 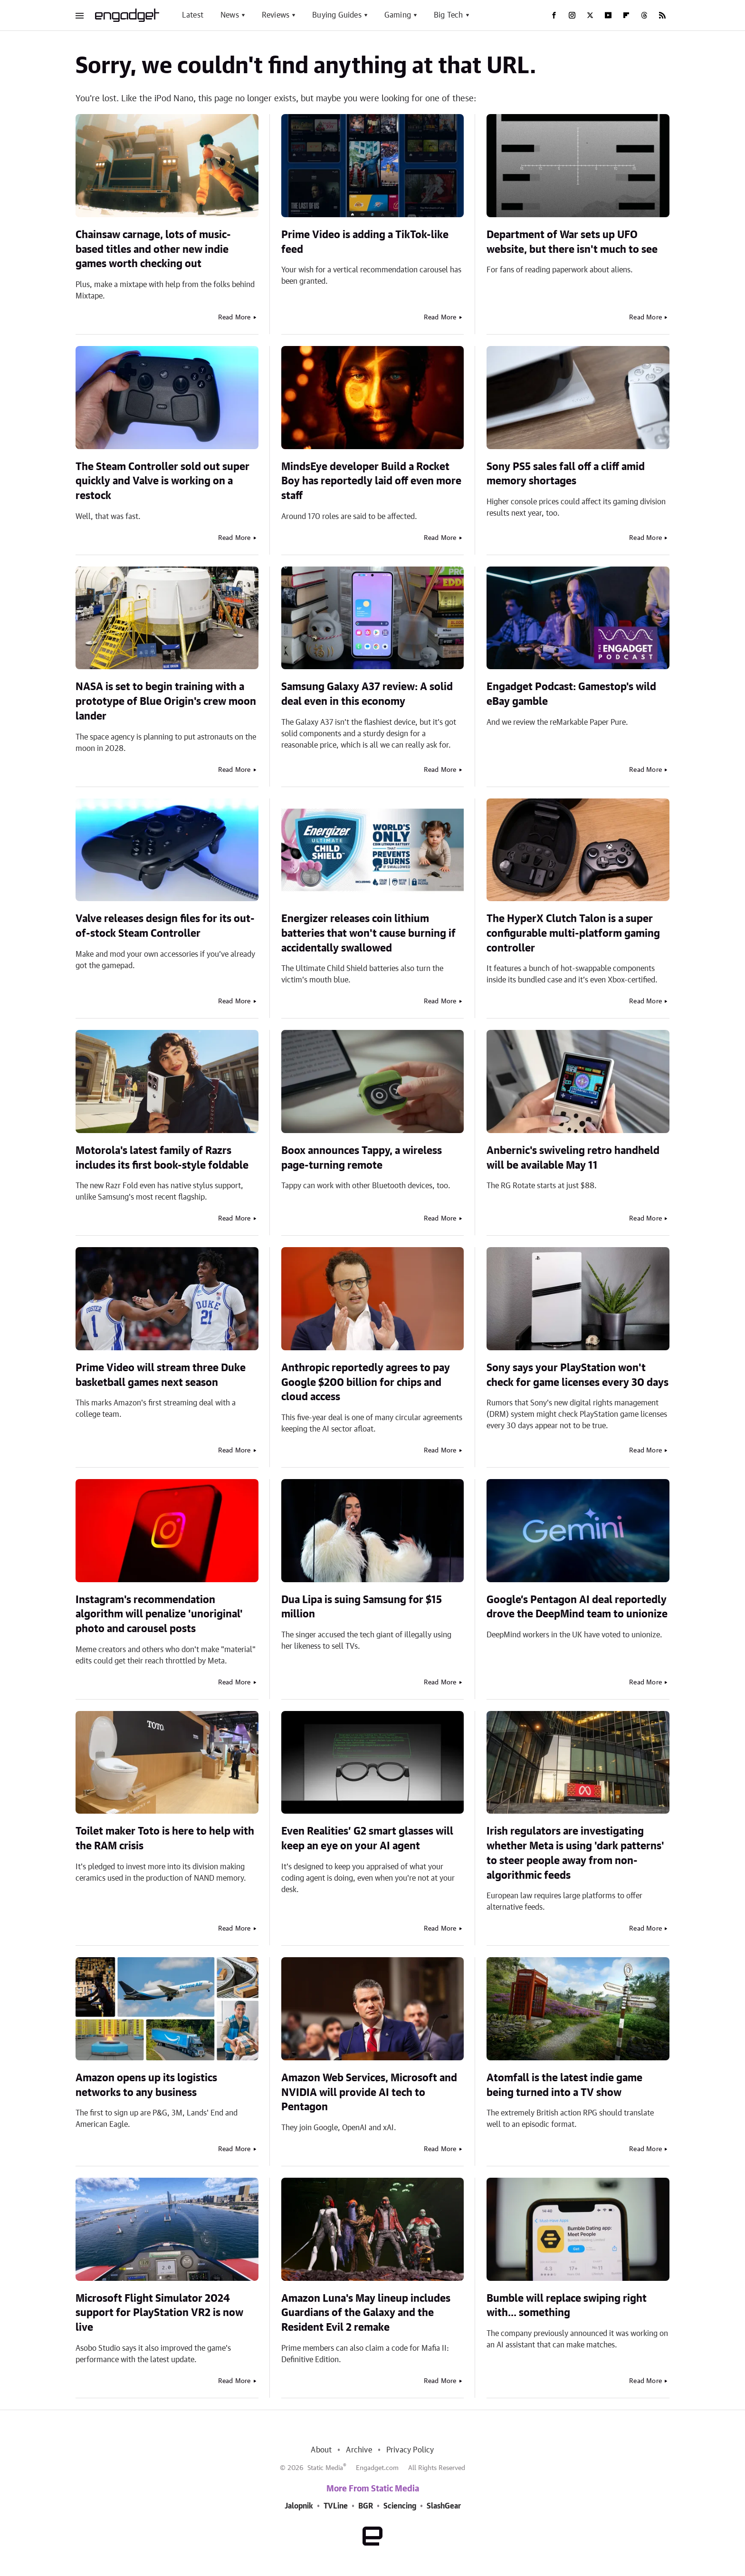 What do you see at coordinates (571, 694) in the screenshot?
I see `Engadget Podcast: Gamestop's wild eBay gamble` at bounding box center [571, 694].